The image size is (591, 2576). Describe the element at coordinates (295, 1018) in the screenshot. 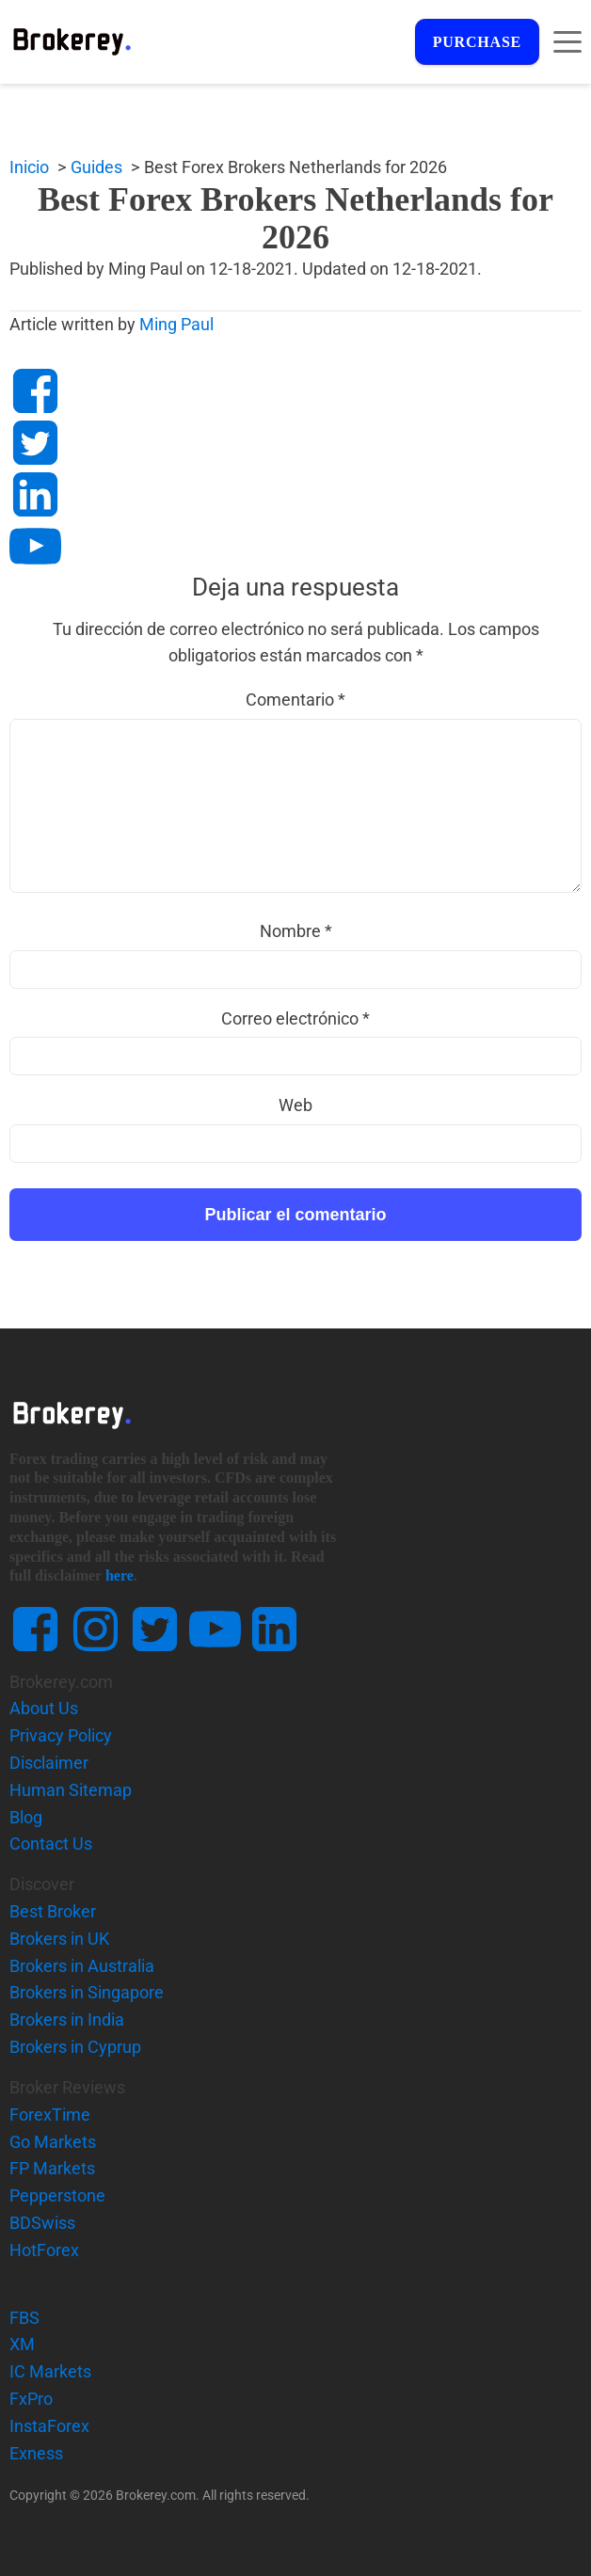

I see `Correo electrónico` at that location.